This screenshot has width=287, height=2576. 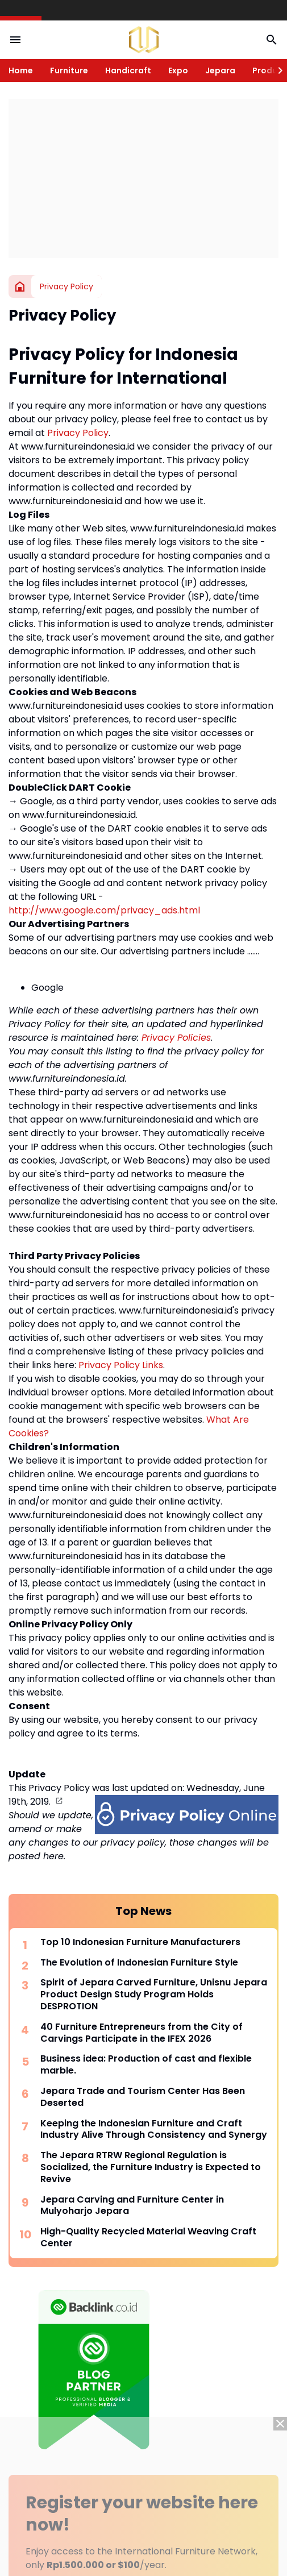 What do you see at coordinates (148, 2238) in the screenshot?
I see `High-Quality Recycled Material Weaving Craft Center` at bounding box center [148, 2238].